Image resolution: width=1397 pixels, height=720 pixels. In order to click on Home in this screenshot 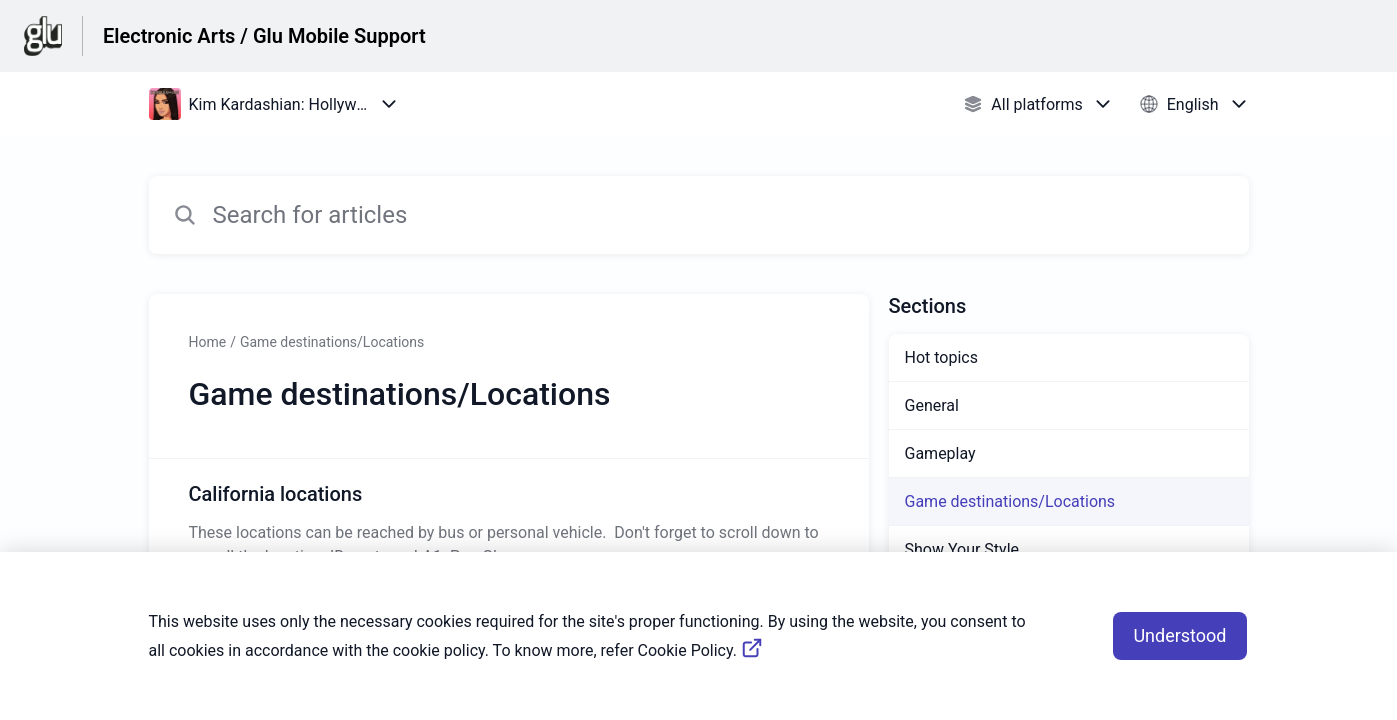, I will do `click(208, 342)`.